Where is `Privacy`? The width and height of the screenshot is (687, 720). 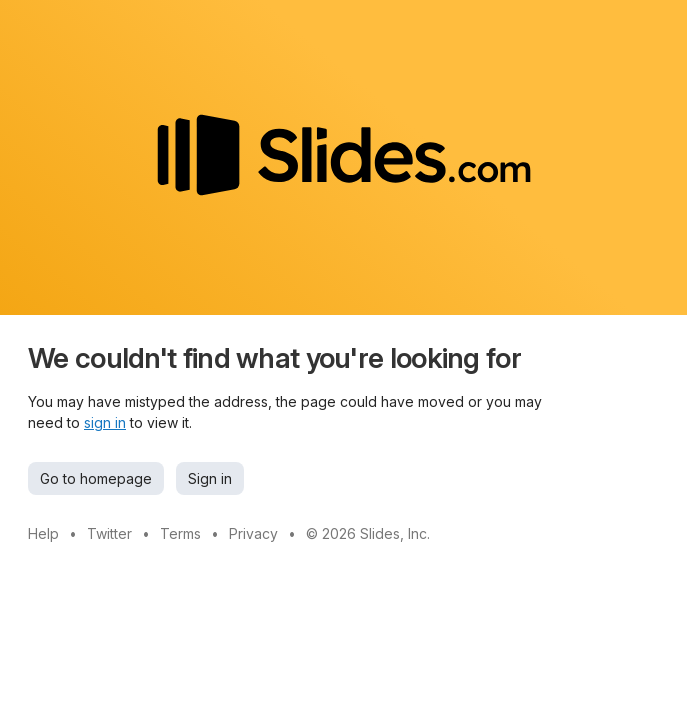 Privacy is located at coordinates (253, 533).